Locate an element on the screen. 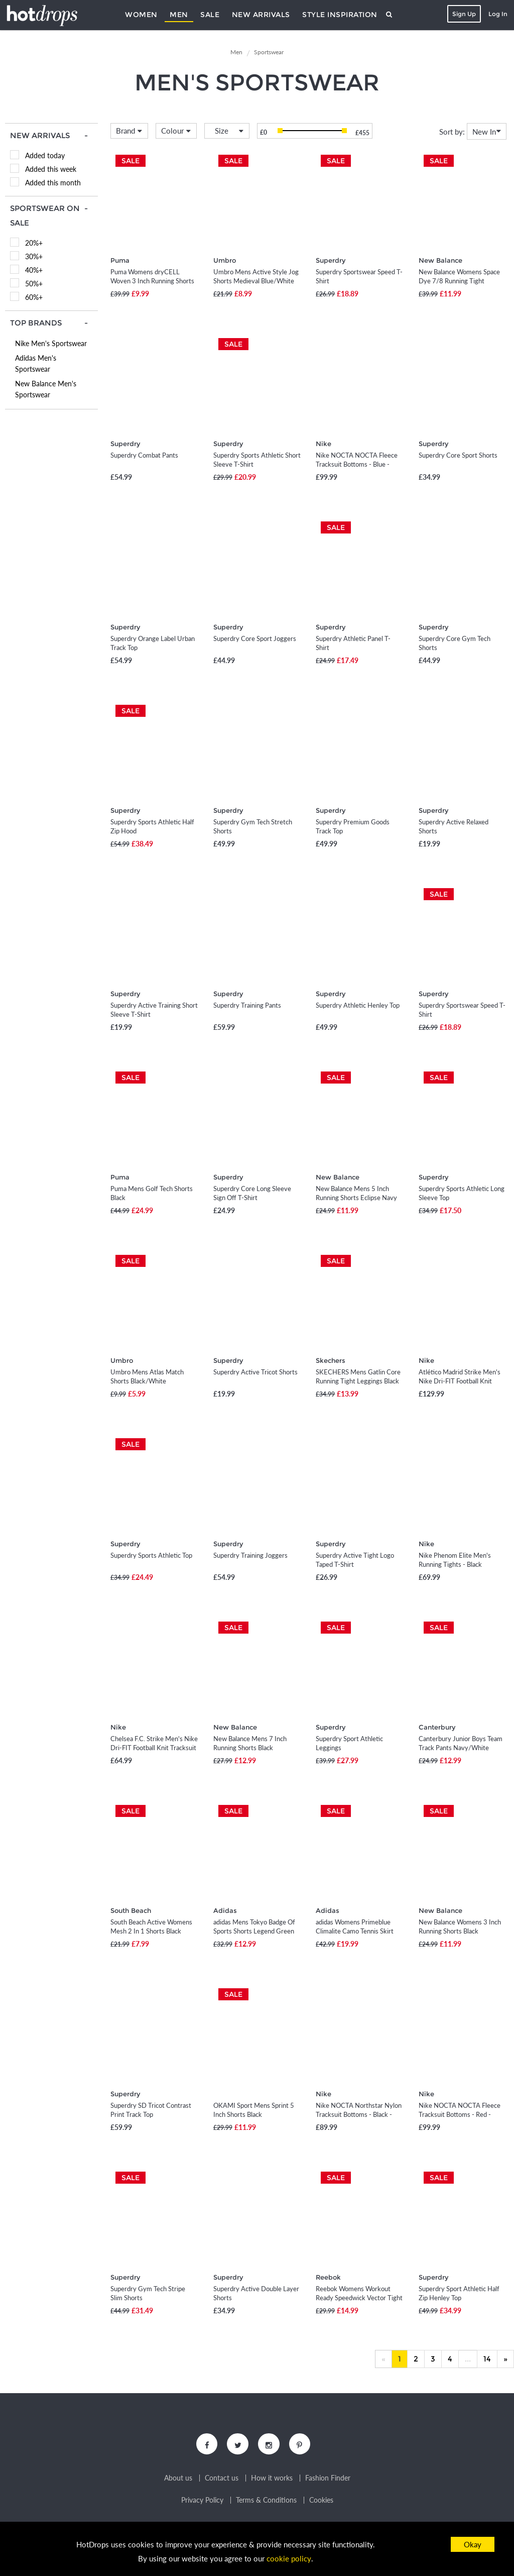  Superdry Active Tricot Shorts is located at coordinates (255, 1372).